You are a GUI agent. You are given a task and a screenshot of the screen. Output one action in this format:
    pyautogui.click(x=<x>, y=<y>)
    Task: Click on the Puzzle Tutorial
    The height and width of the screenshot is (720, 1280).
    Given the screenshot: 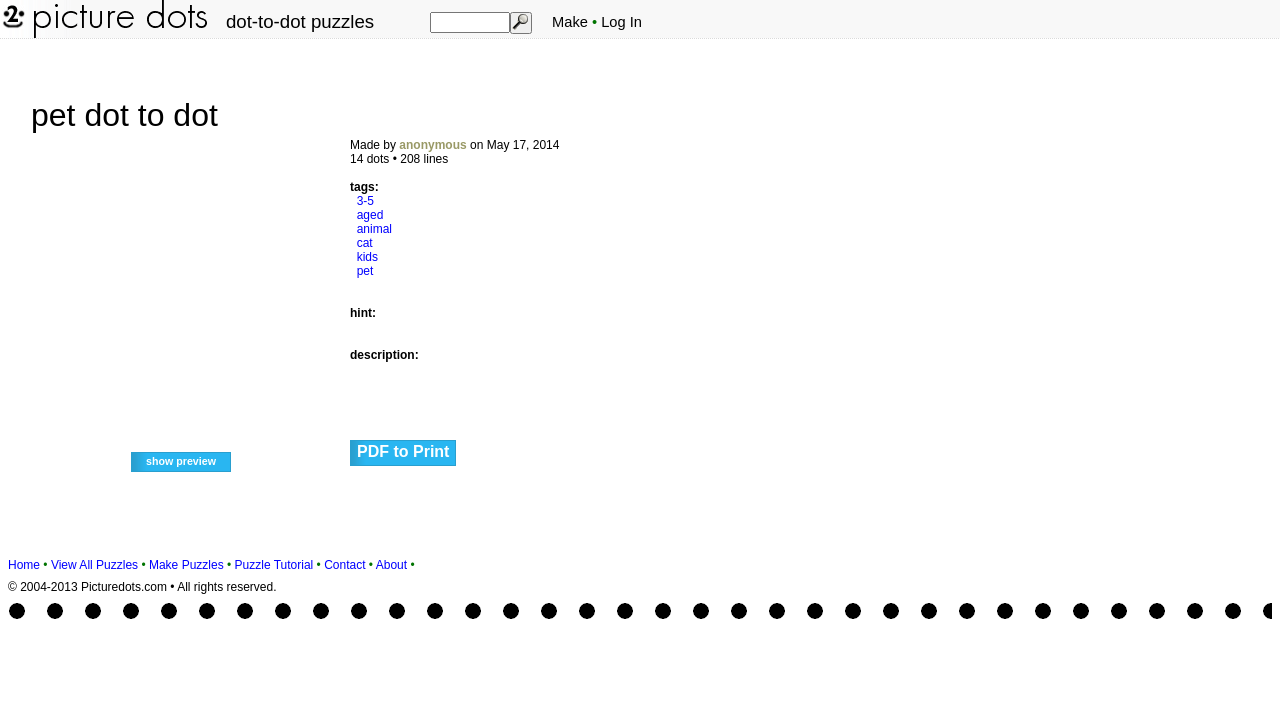 What is the action you would take?
    pyautogui.click(x=274, y=565)
    